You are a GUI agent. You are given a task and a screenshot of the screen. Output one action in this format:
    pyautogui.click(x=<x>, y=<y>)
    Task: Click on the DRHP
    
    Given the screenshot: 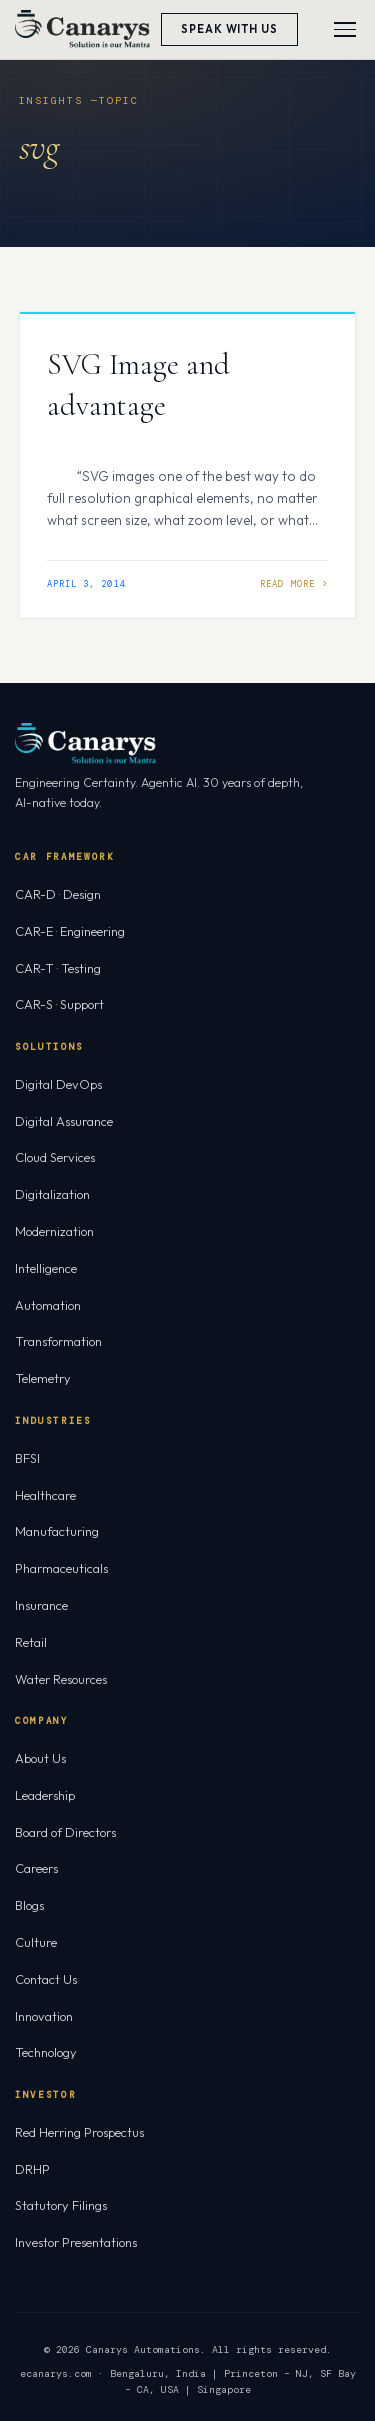 What is the action you would take?
    pyautogui.click(x=32, y=2169)
    